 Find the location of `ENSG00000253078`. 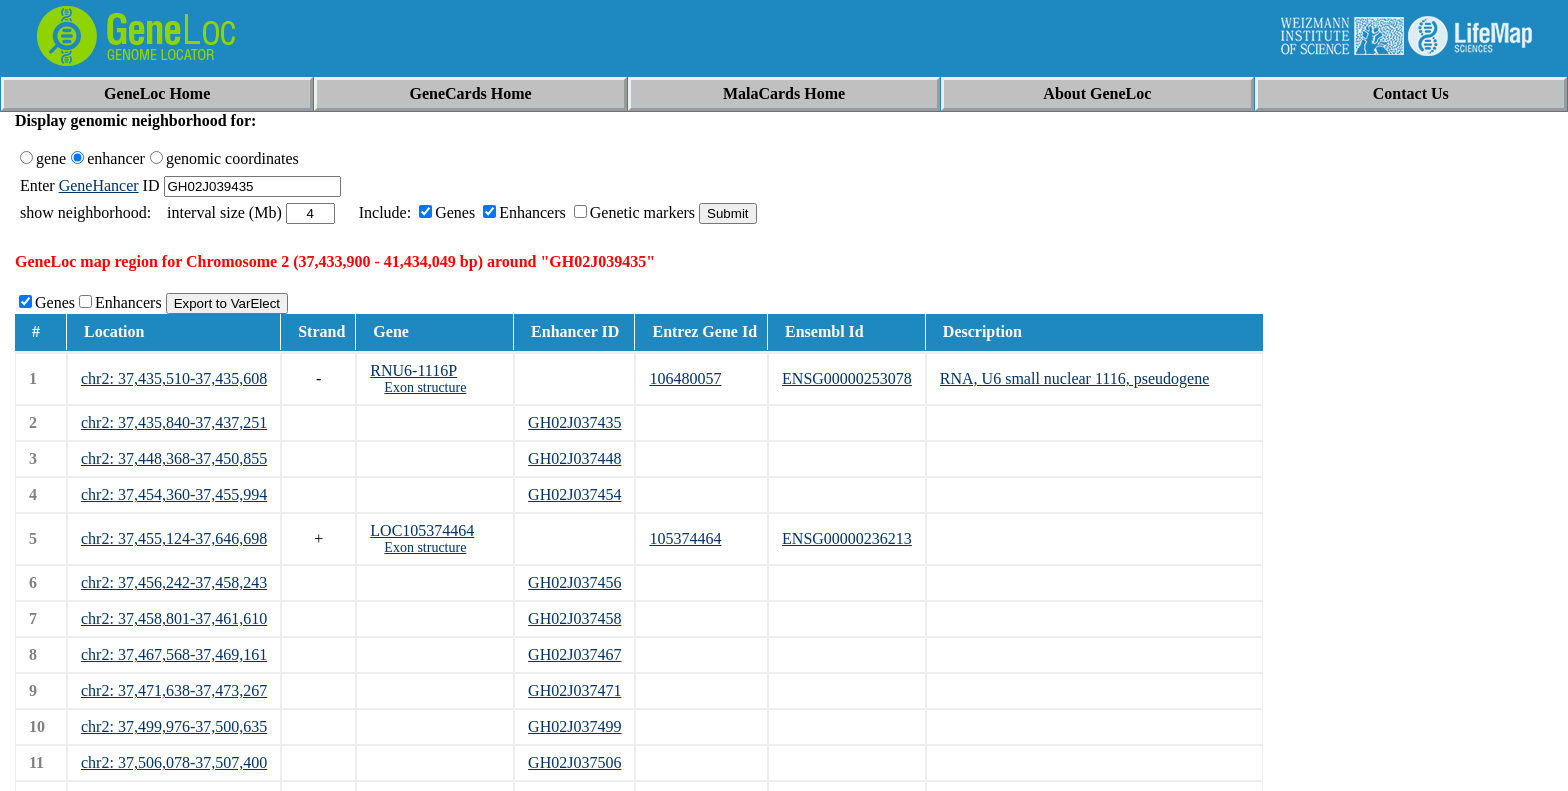

ENSG00000253078 is located at coordinates (847, 378).